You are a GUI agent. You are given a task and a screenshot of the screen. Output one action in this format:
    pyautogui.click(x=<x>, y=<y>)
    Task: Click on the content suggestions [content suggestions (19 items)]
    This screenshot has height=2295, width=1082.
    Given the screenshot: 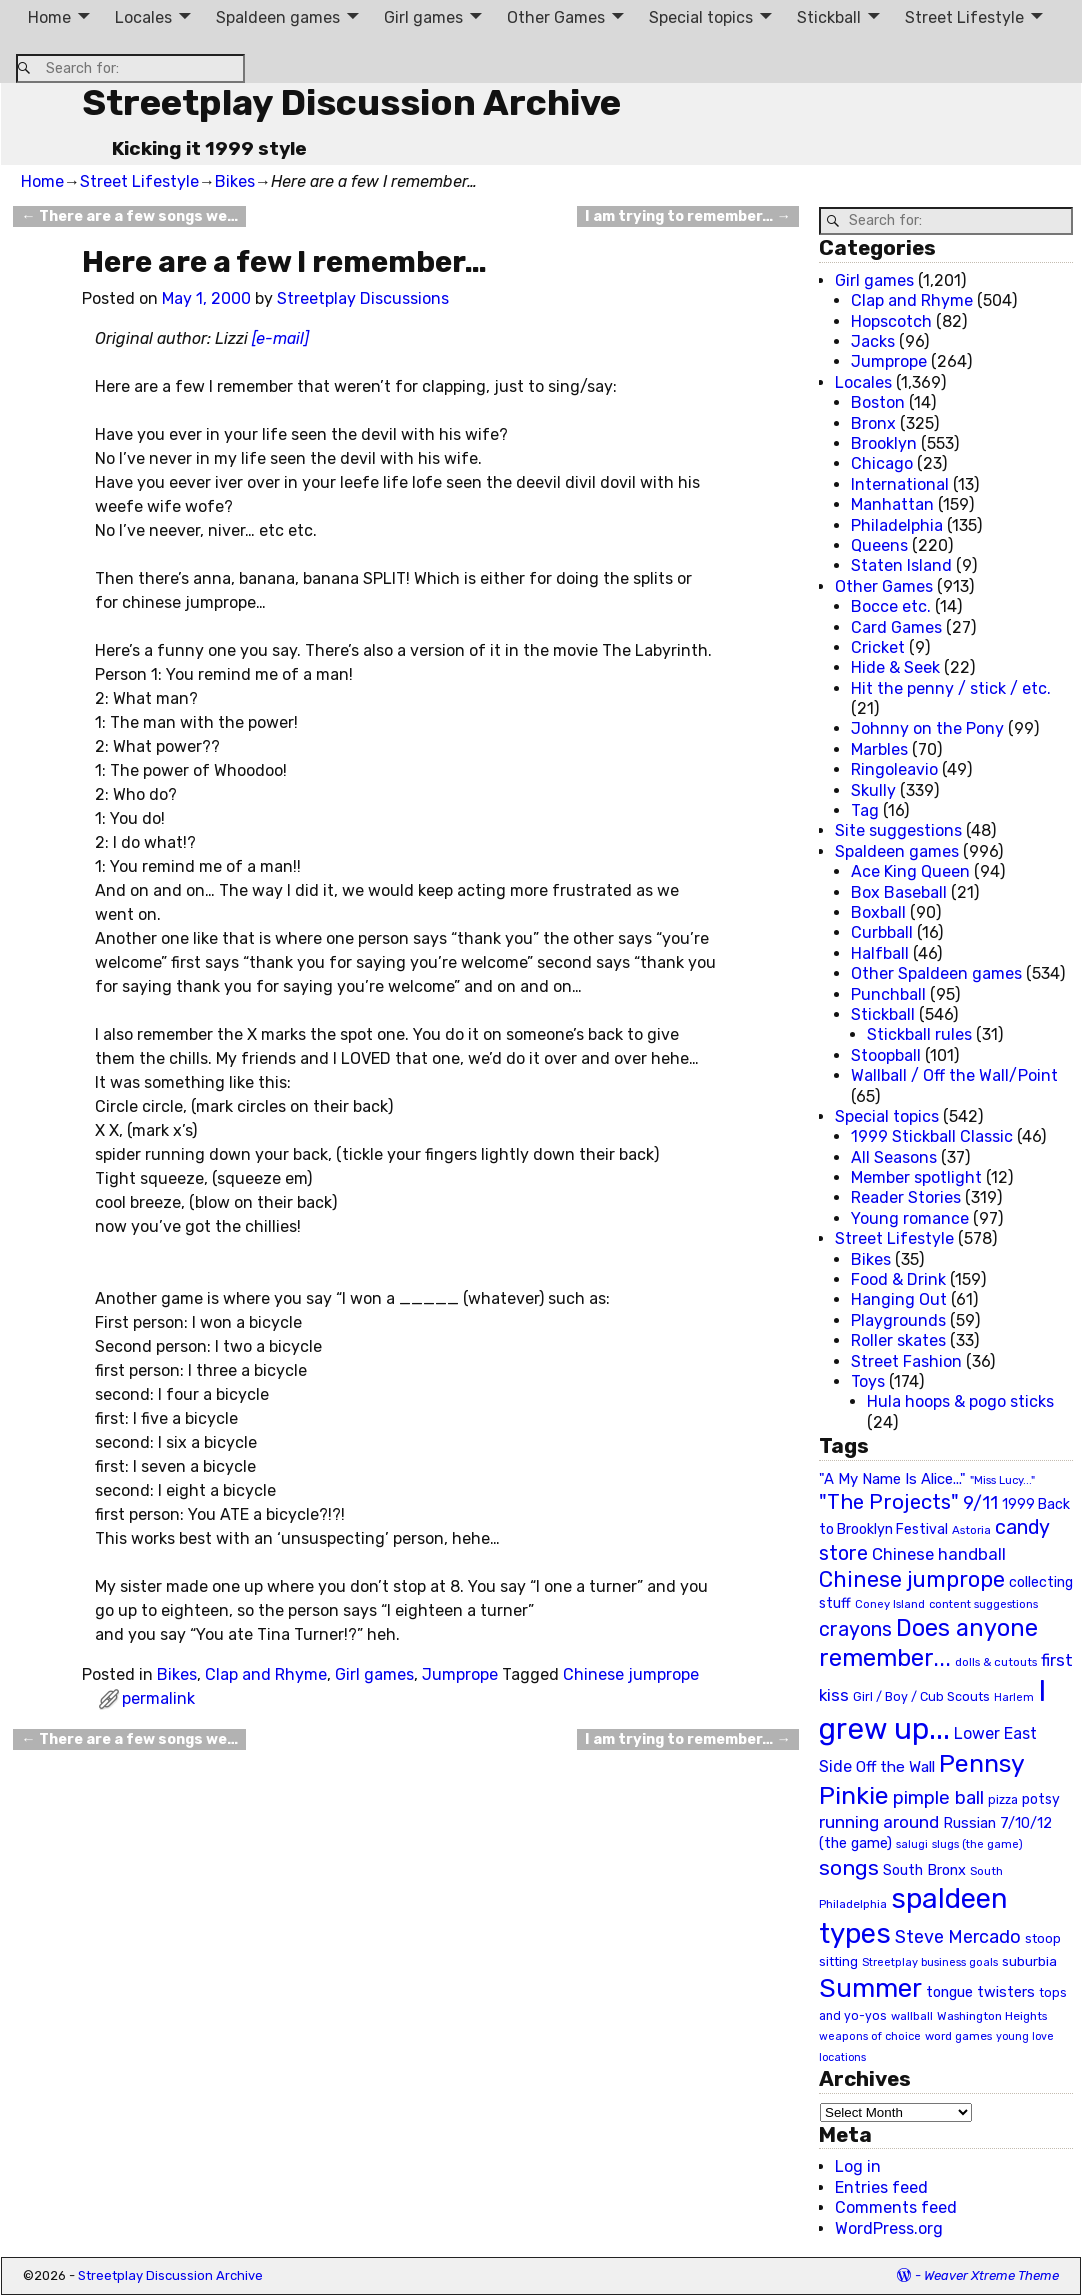 What is the action you would take?
    pyautogui.click(x=983, y=1604)
    